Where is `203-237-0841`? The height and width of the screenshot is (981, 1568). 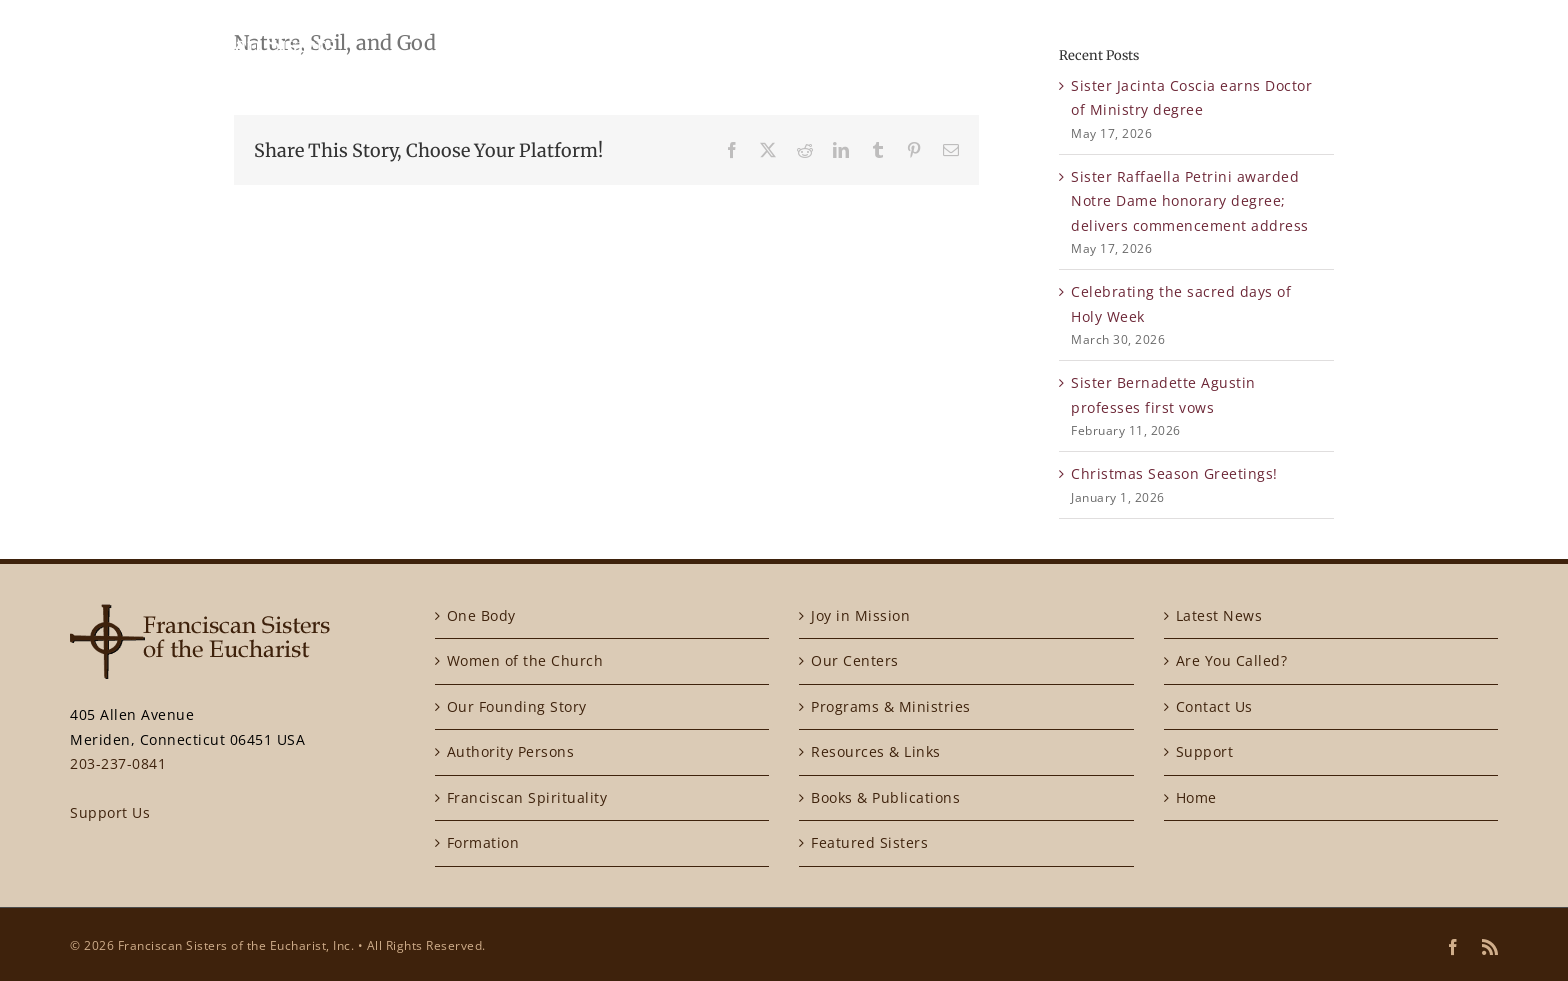
203-237-0841 is located at coordinates (118, 763).